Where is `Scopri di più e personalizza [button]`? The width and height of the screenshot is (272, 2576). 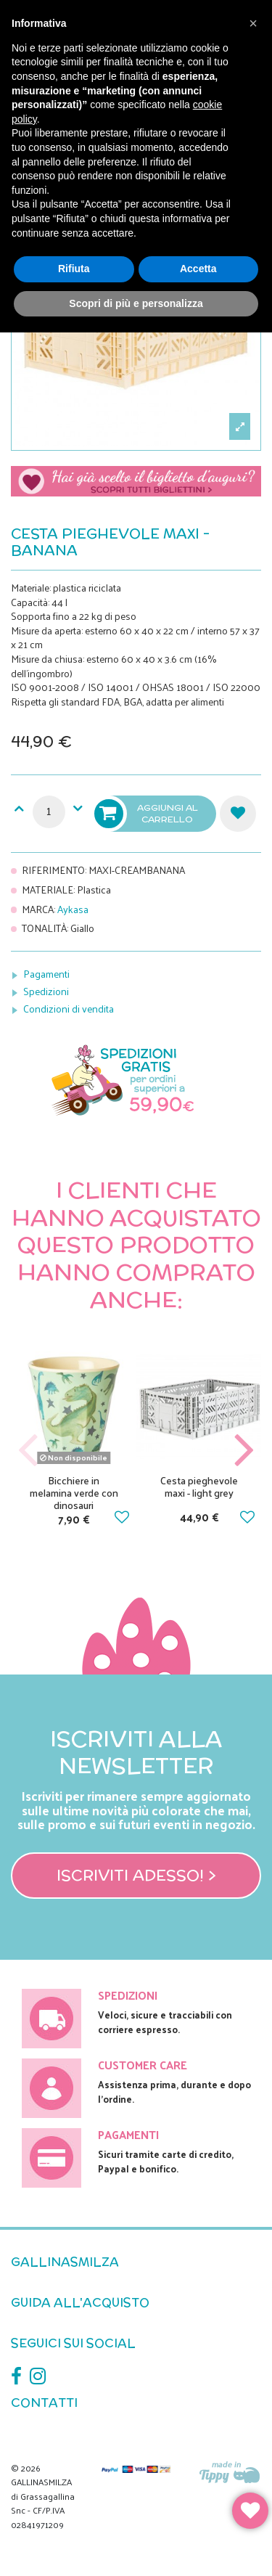
Scopri di più e personalizza [button] is located at coordinates (135, 303).